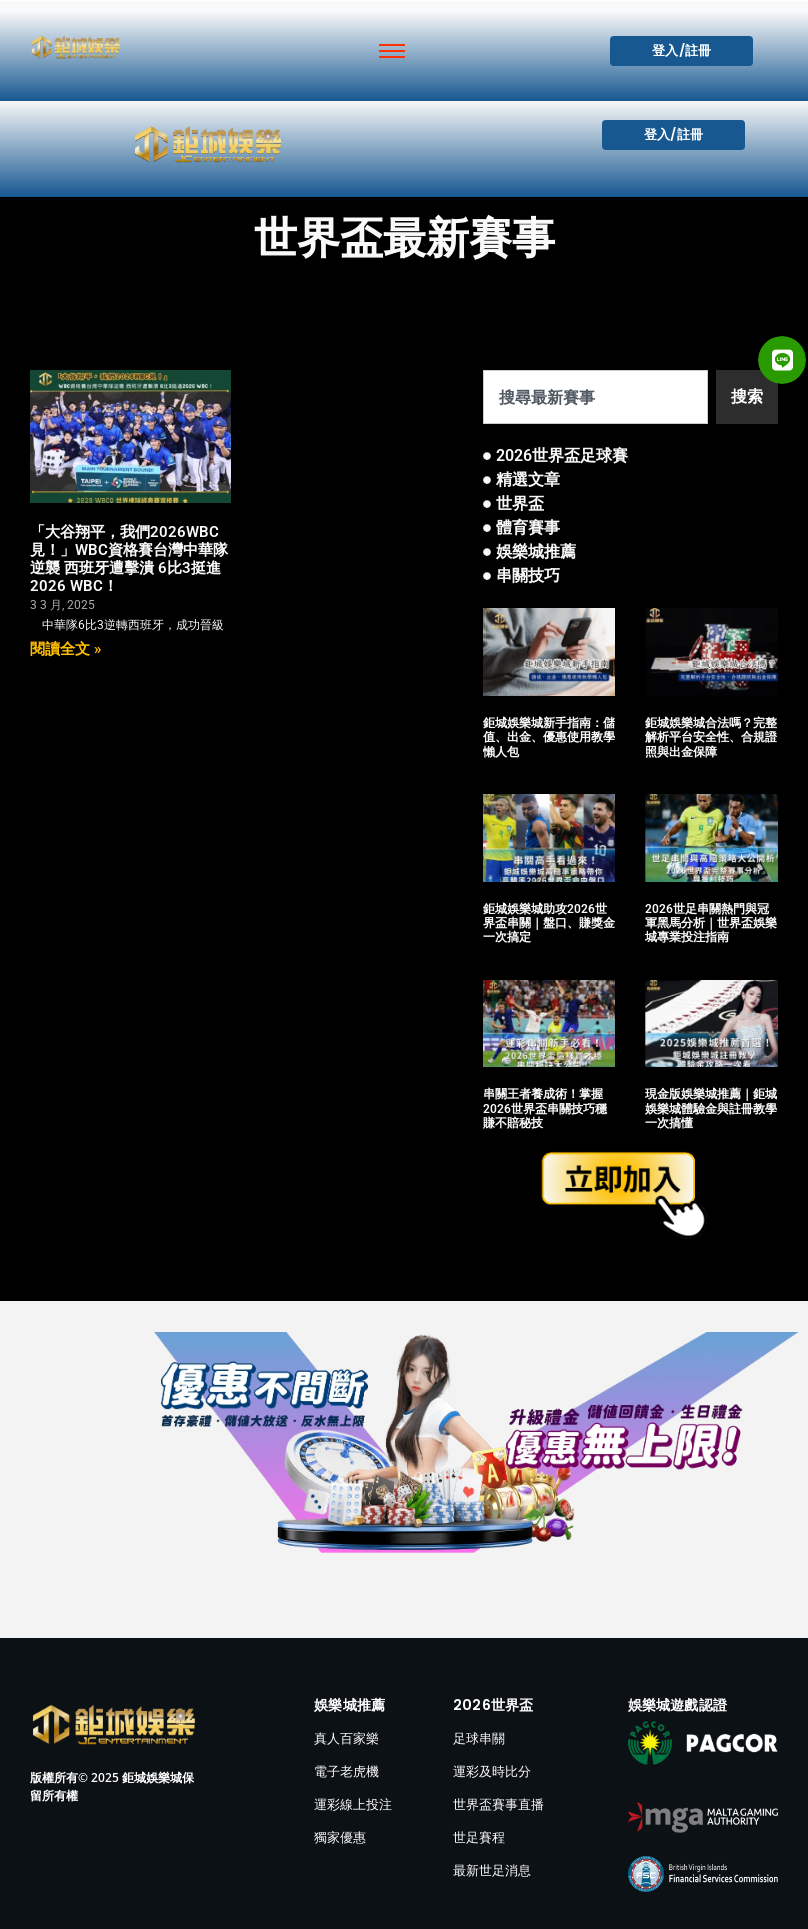 This screenshot has width=808, height=1929. Describe the element at coordinates (711, 737) in the screenshot. I see `鉅城娛樂城合法嗎？完整解析平台安全性、合規證照與出金保障` at that location.